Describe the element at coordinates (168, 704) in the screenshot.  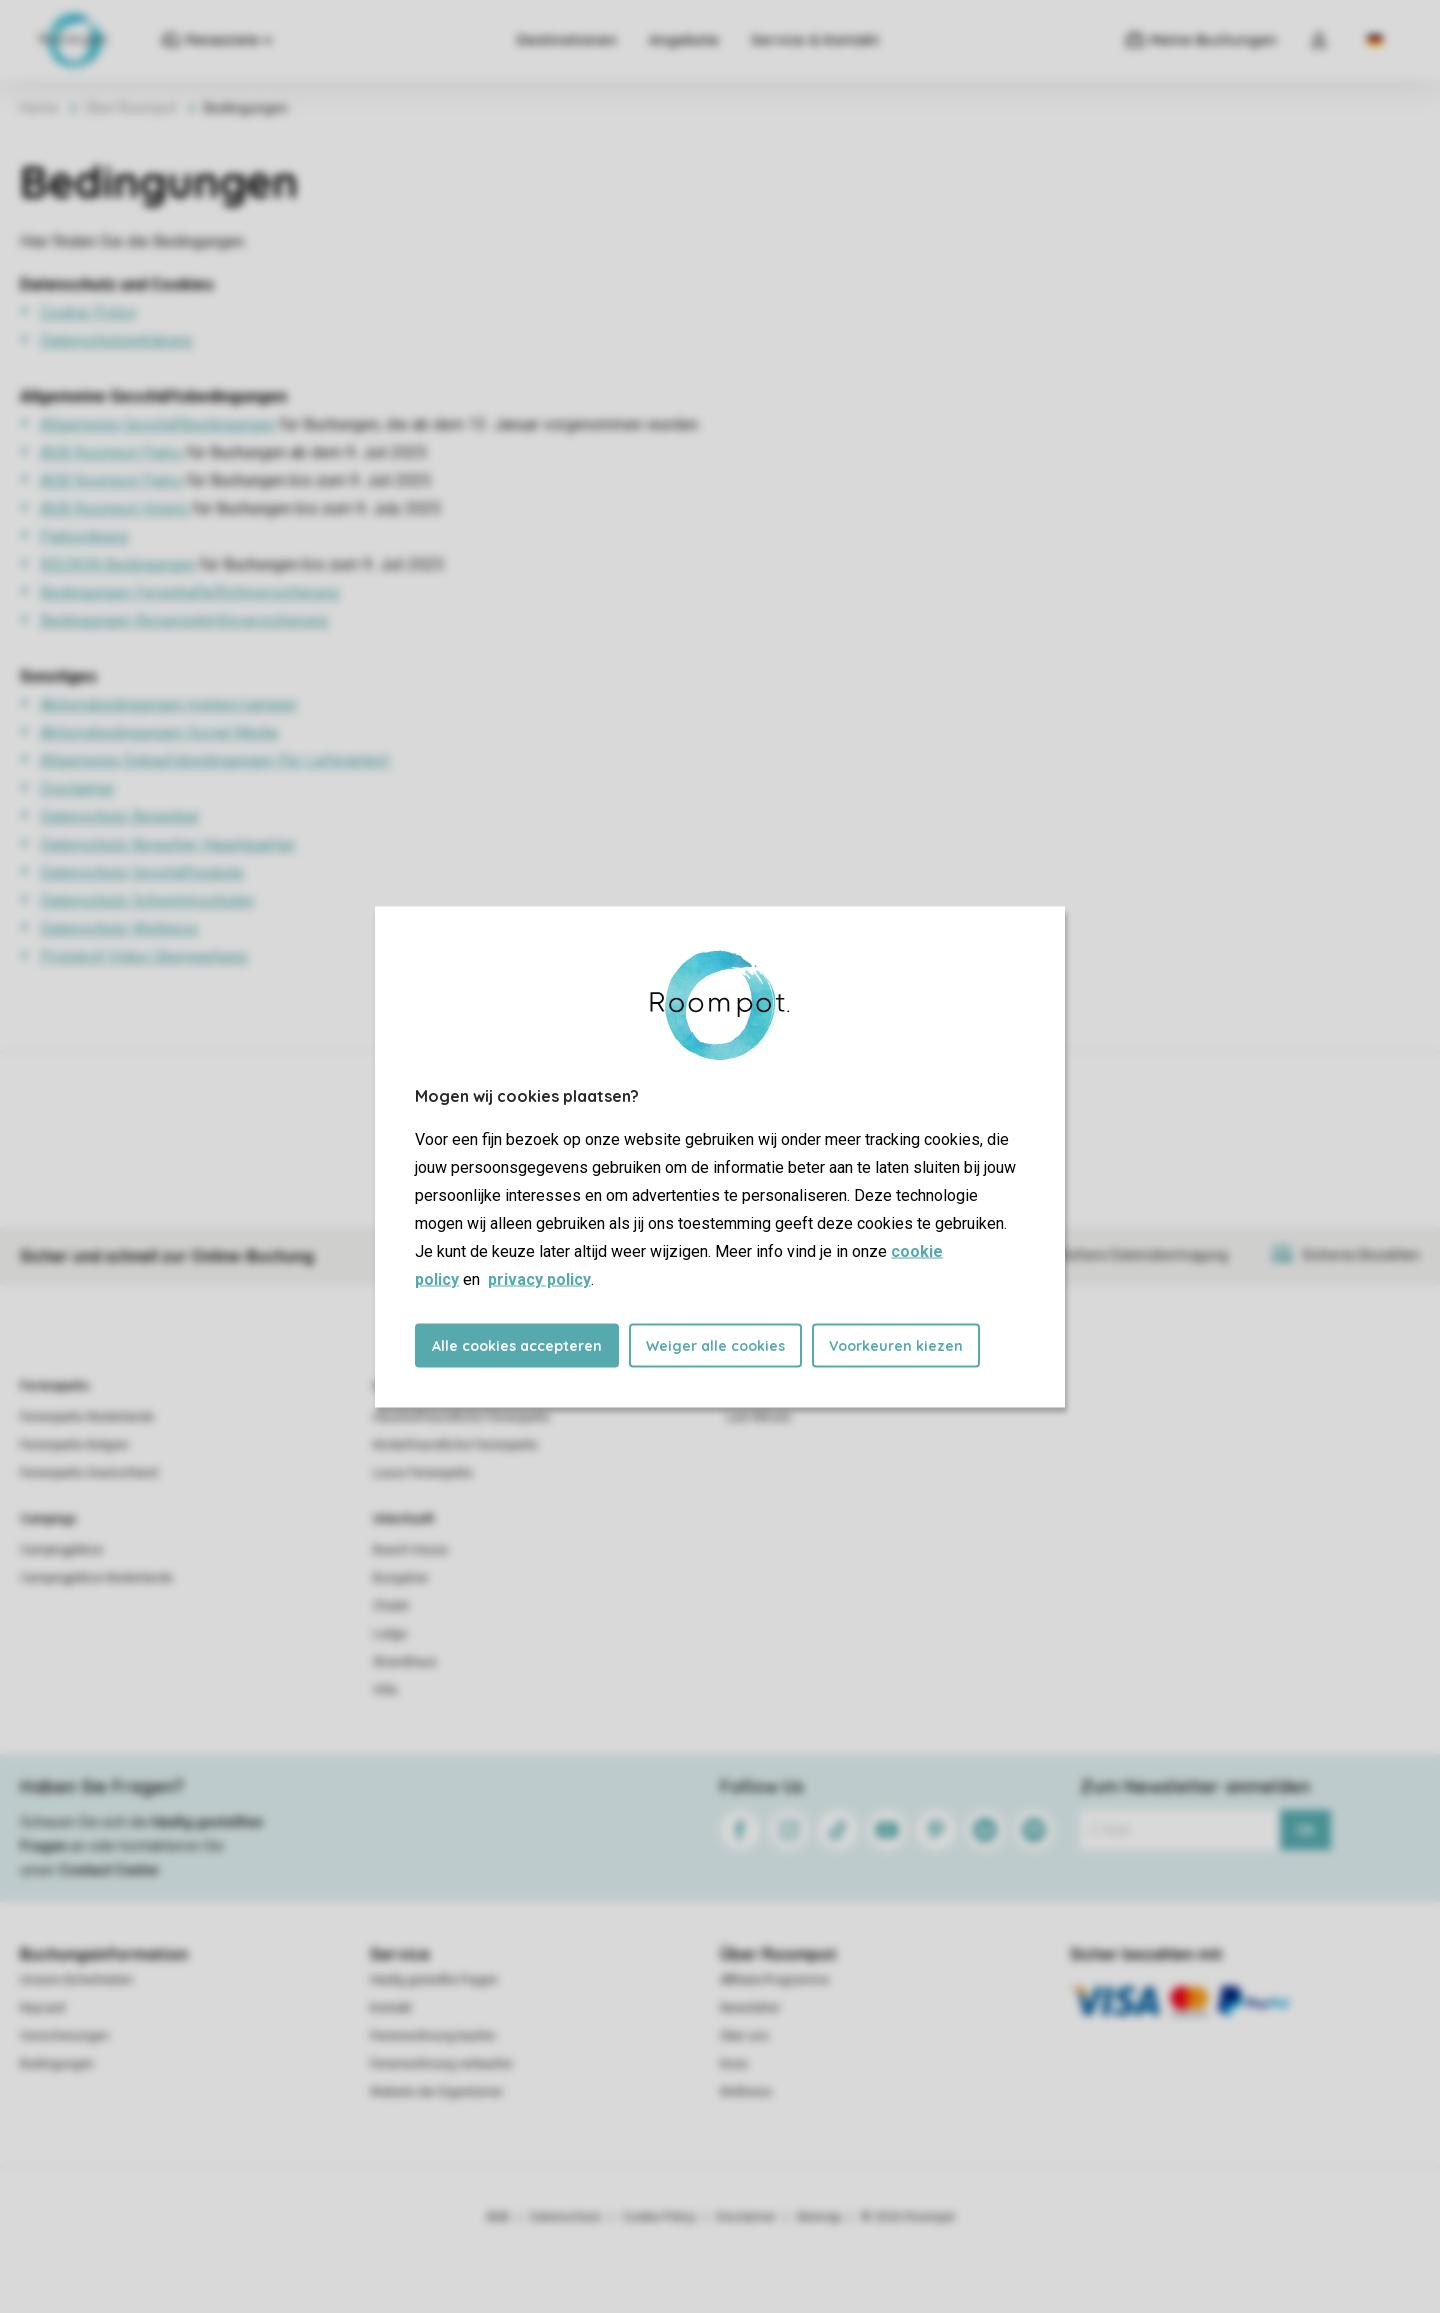
I see `Aktionsbedingungen mieten/campen` at that location.